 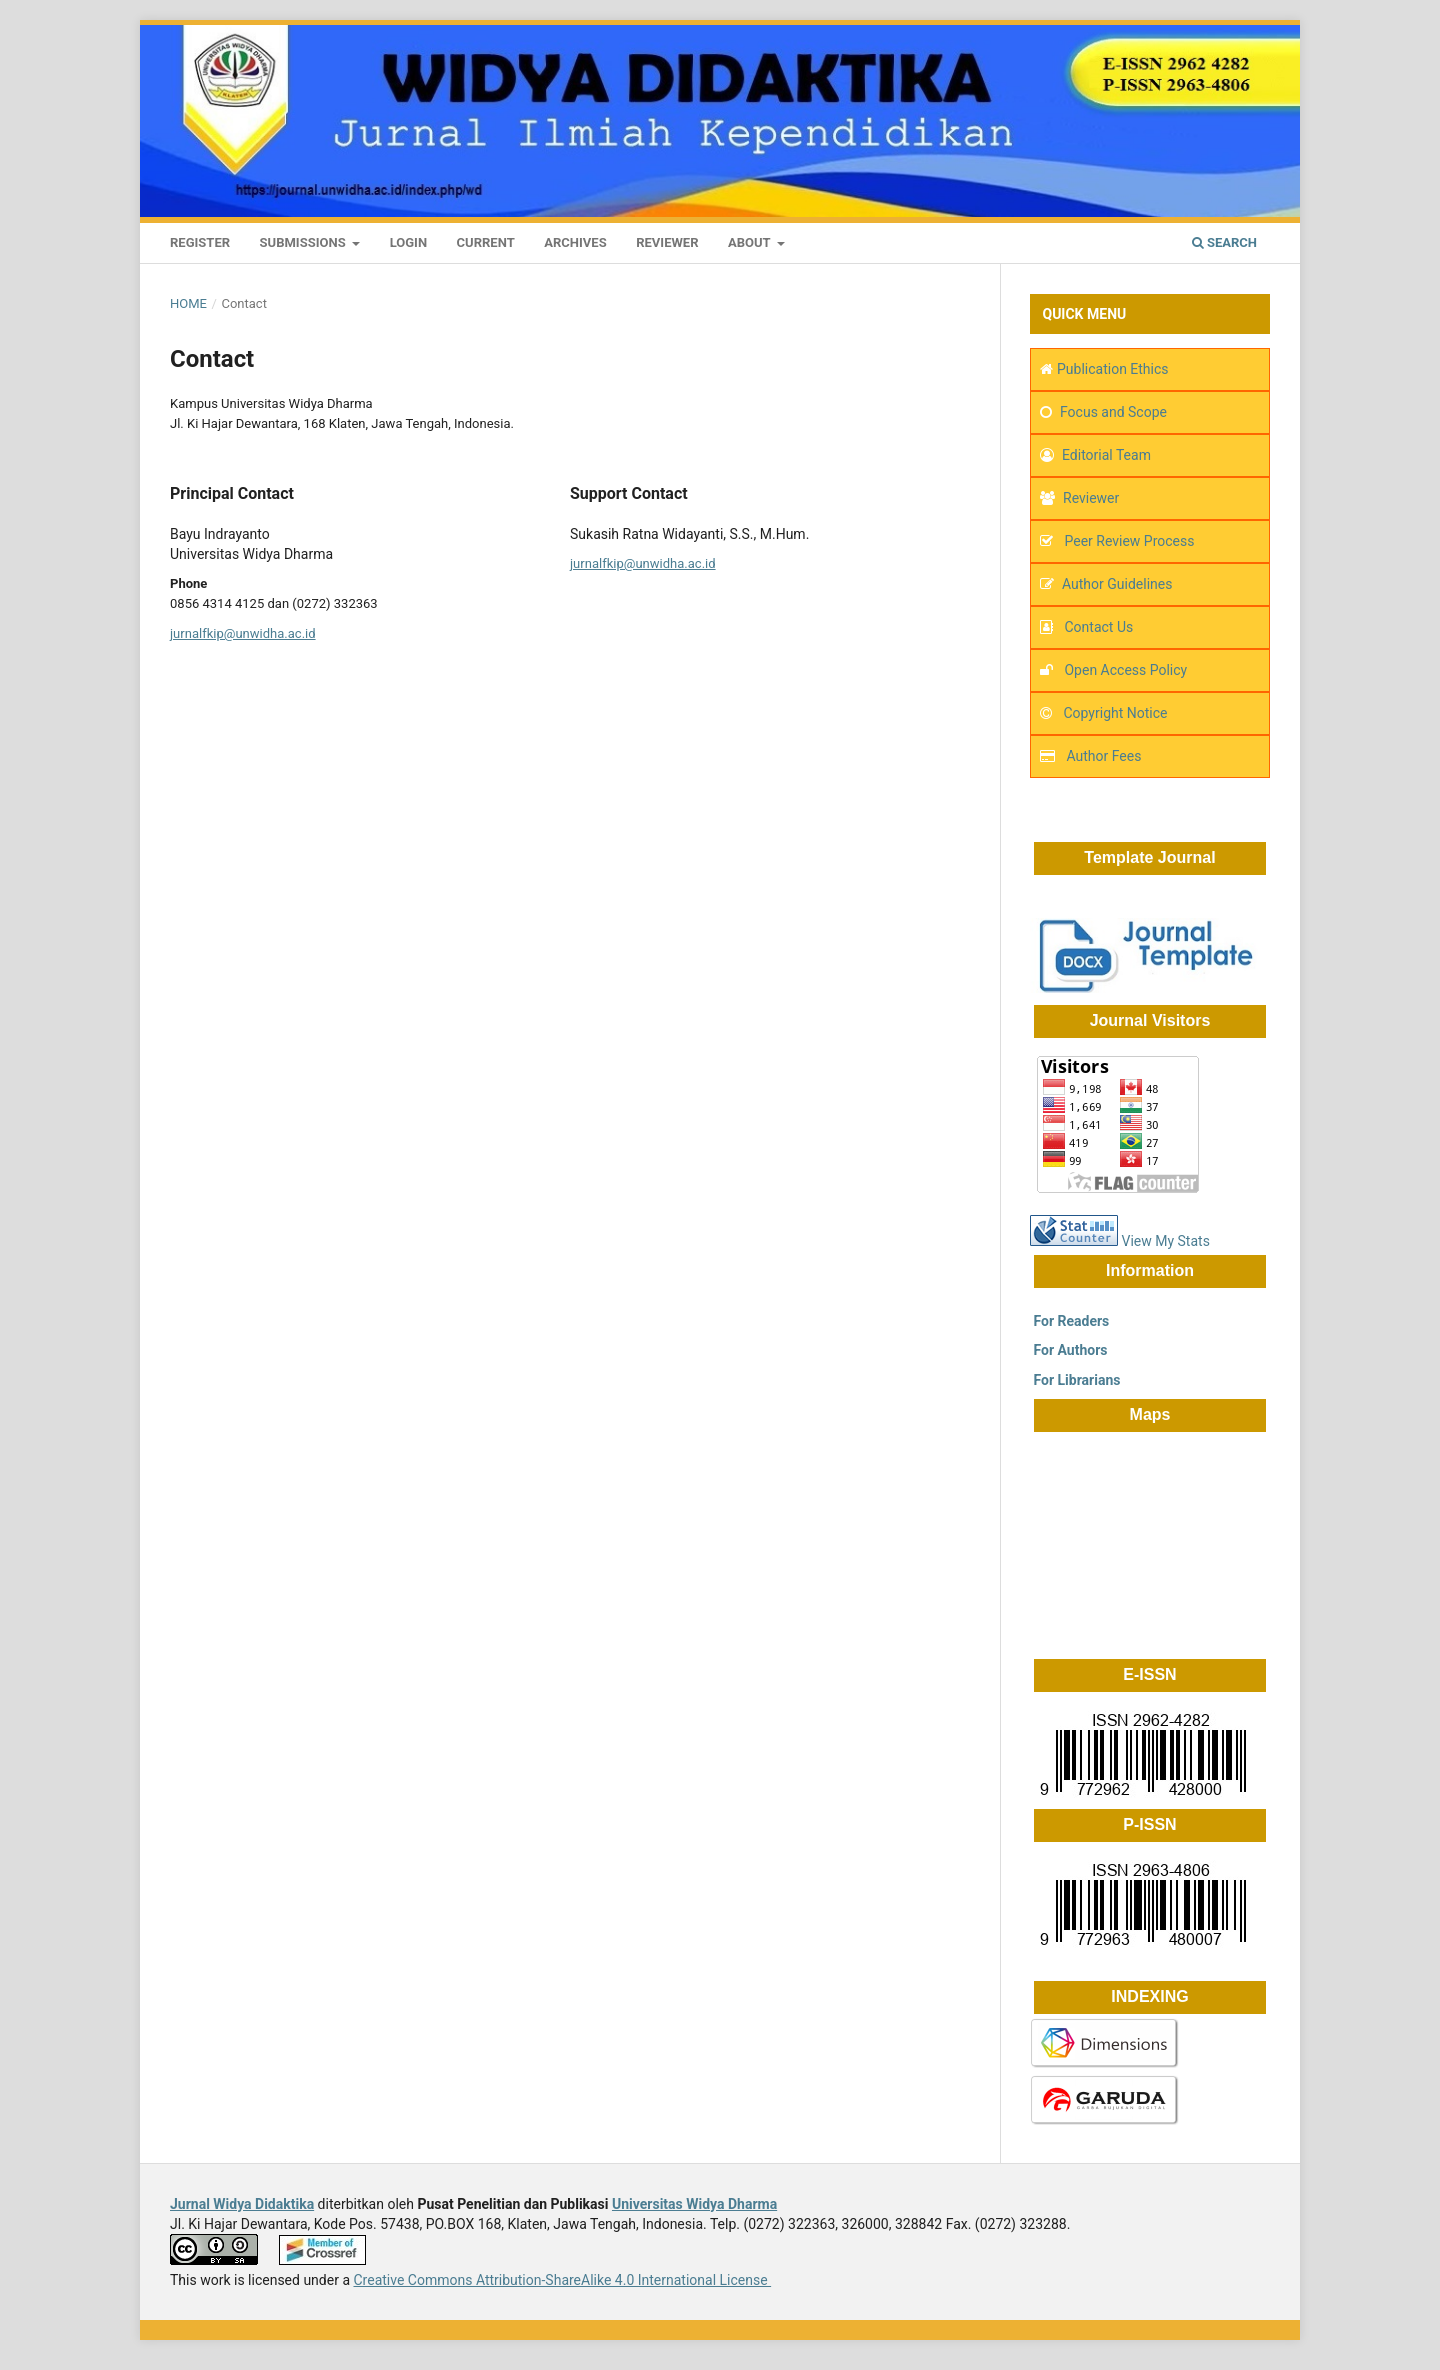 What do you see at coordinates (408, 242) in the screenshot?
I see `Login` at bounding box center [408, 242].